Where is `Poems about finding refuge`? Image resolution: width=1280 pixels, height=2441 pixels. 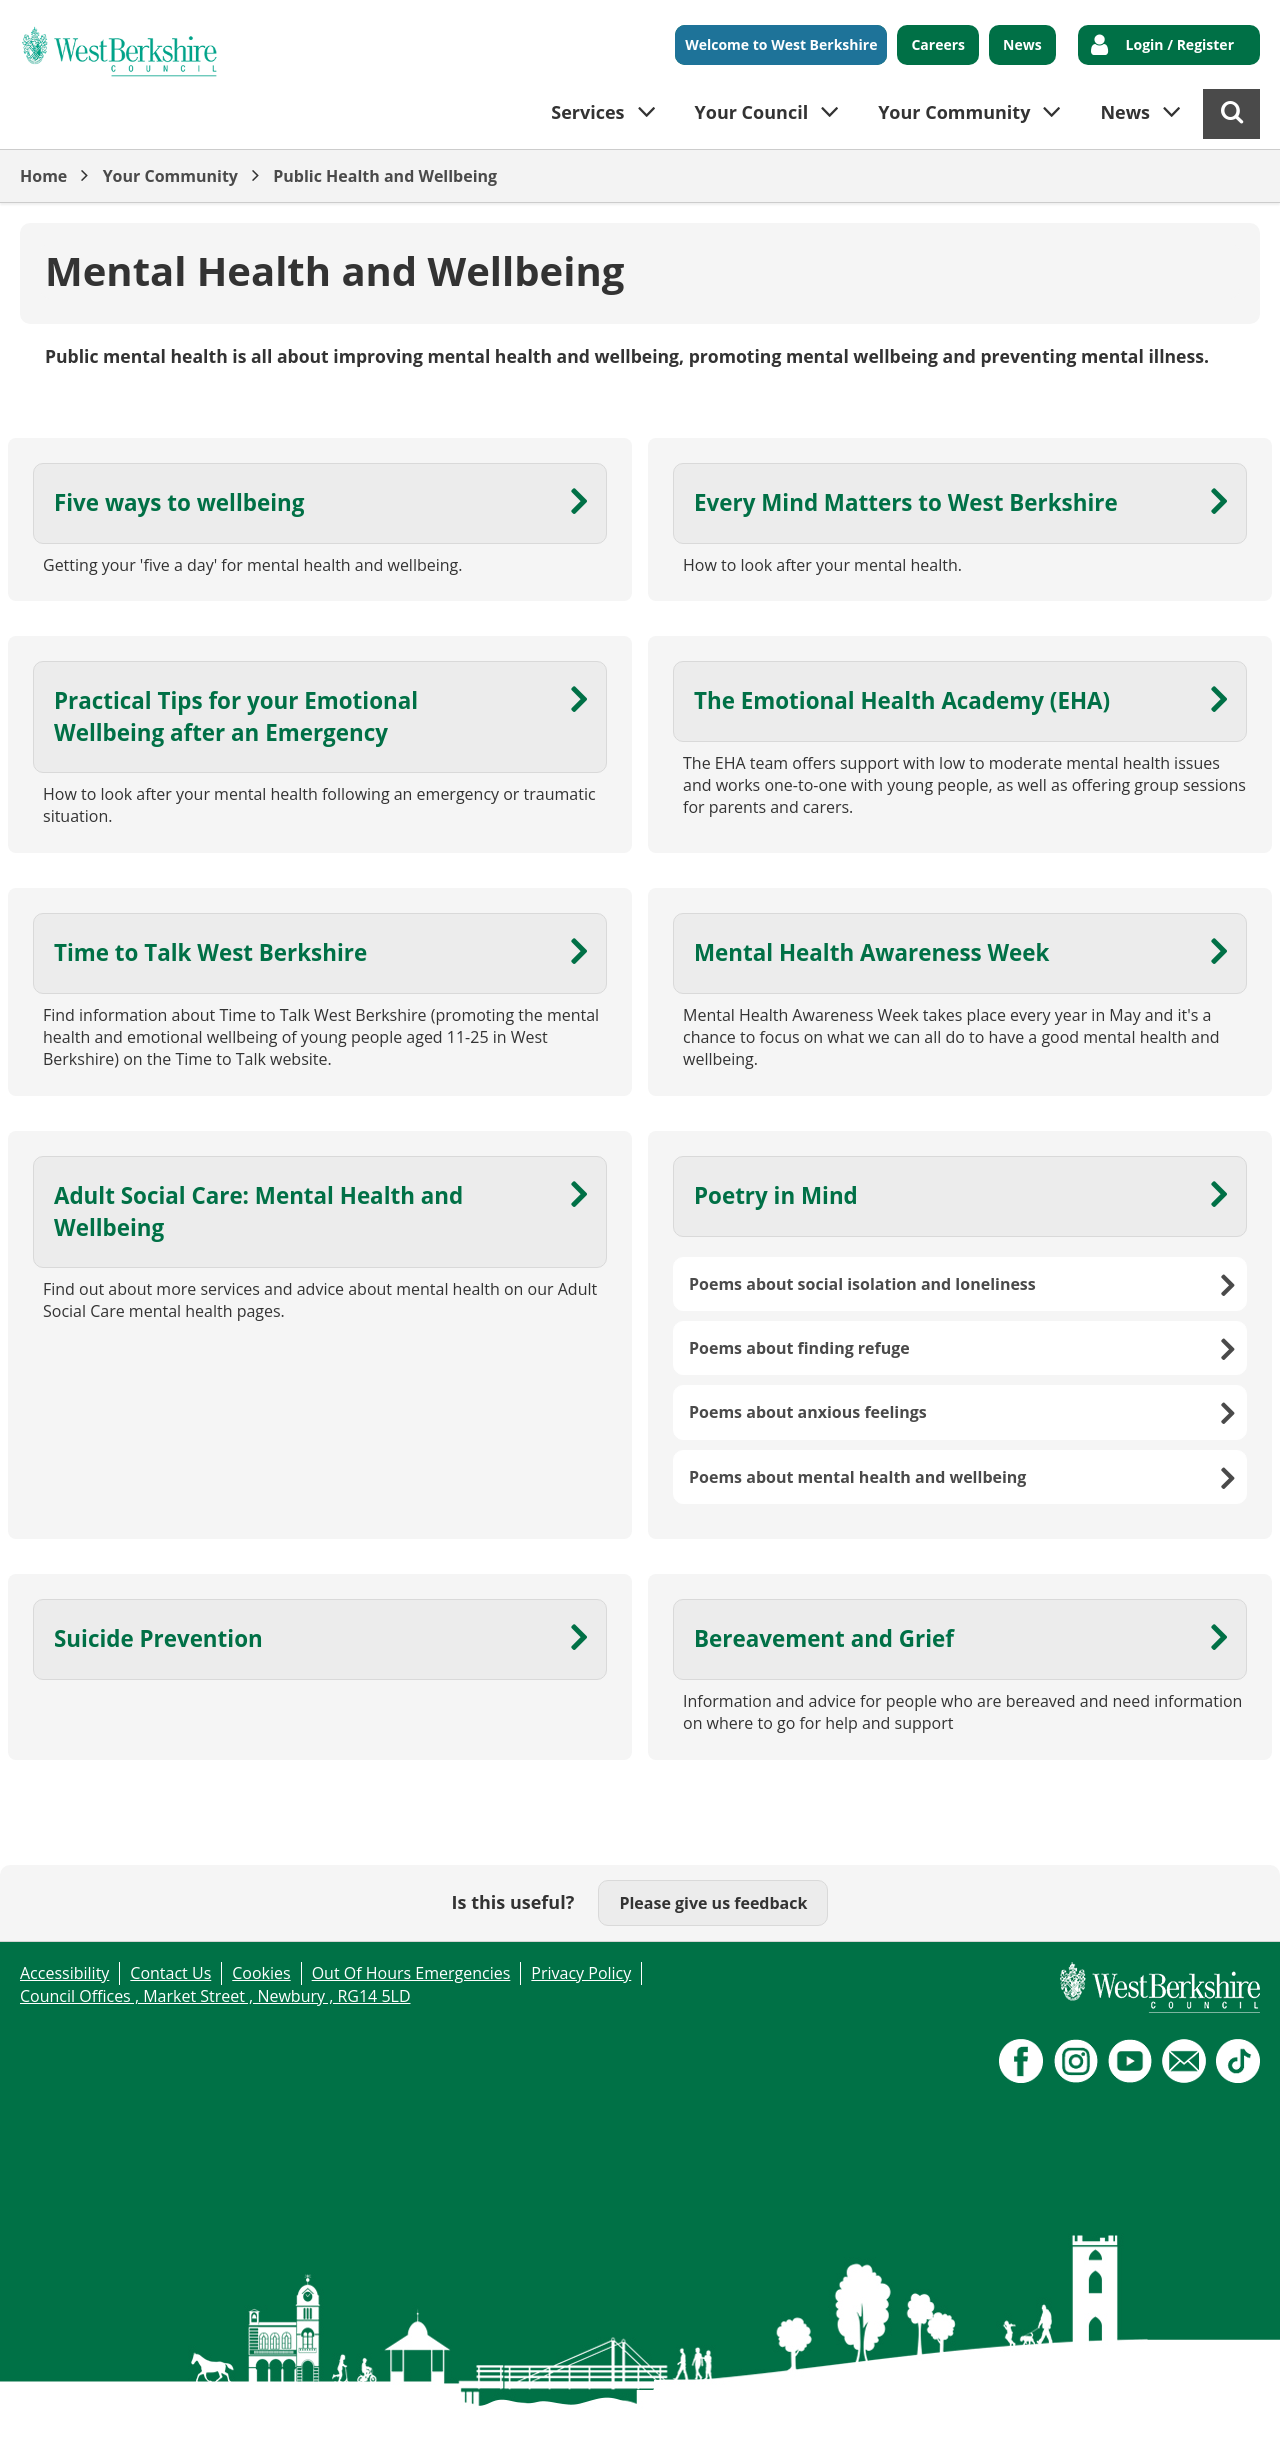 Poems about finding refuge is located at coordinates (799, 1348).